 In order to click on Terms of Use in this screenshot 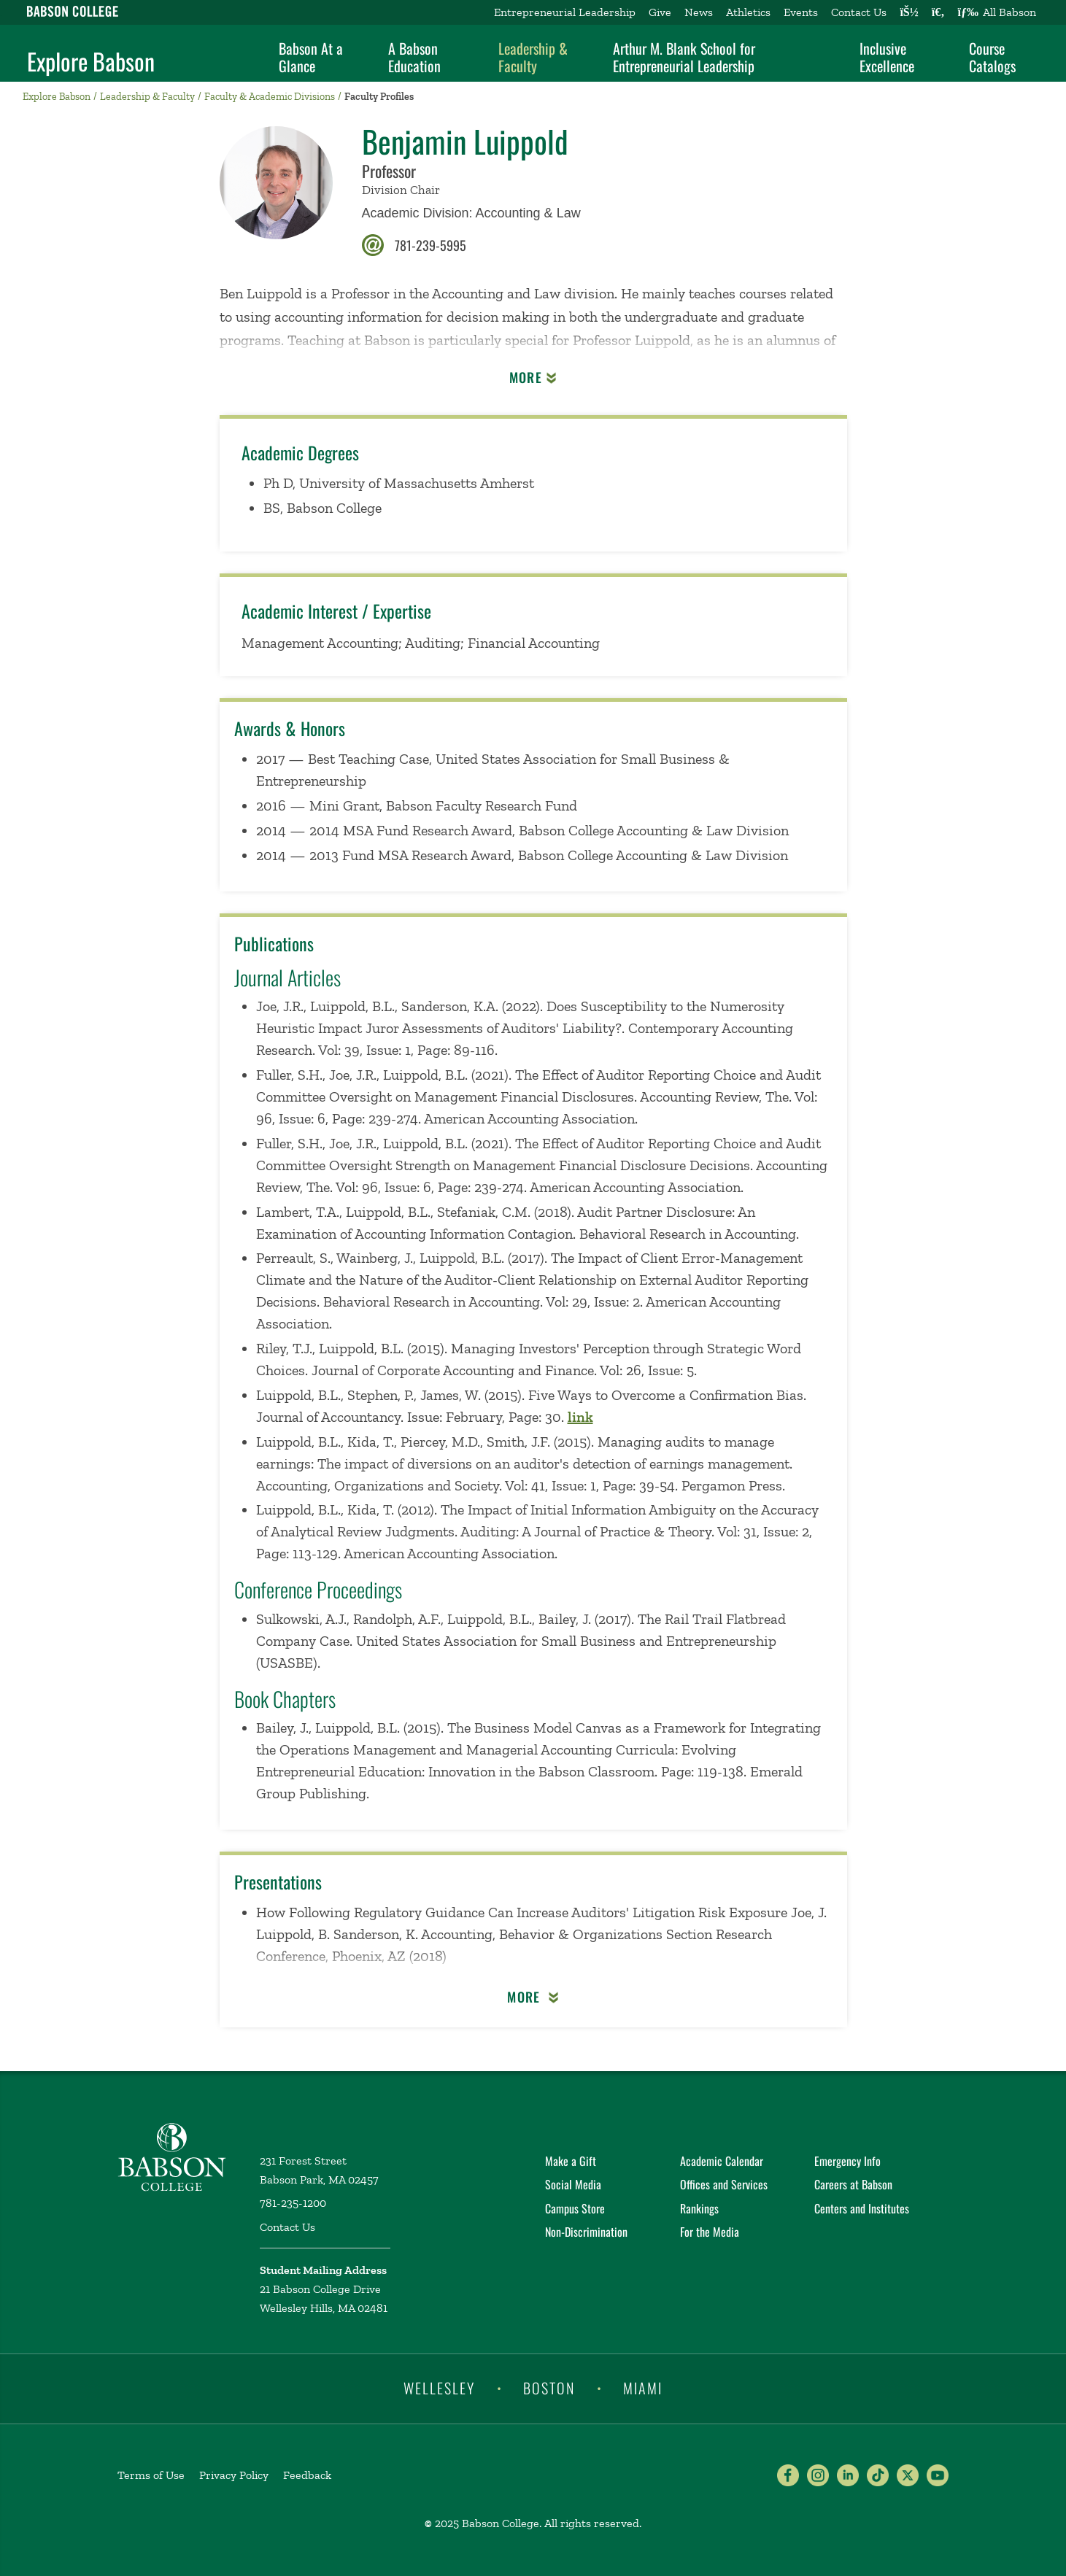, I will do `click(151, 2475)`.